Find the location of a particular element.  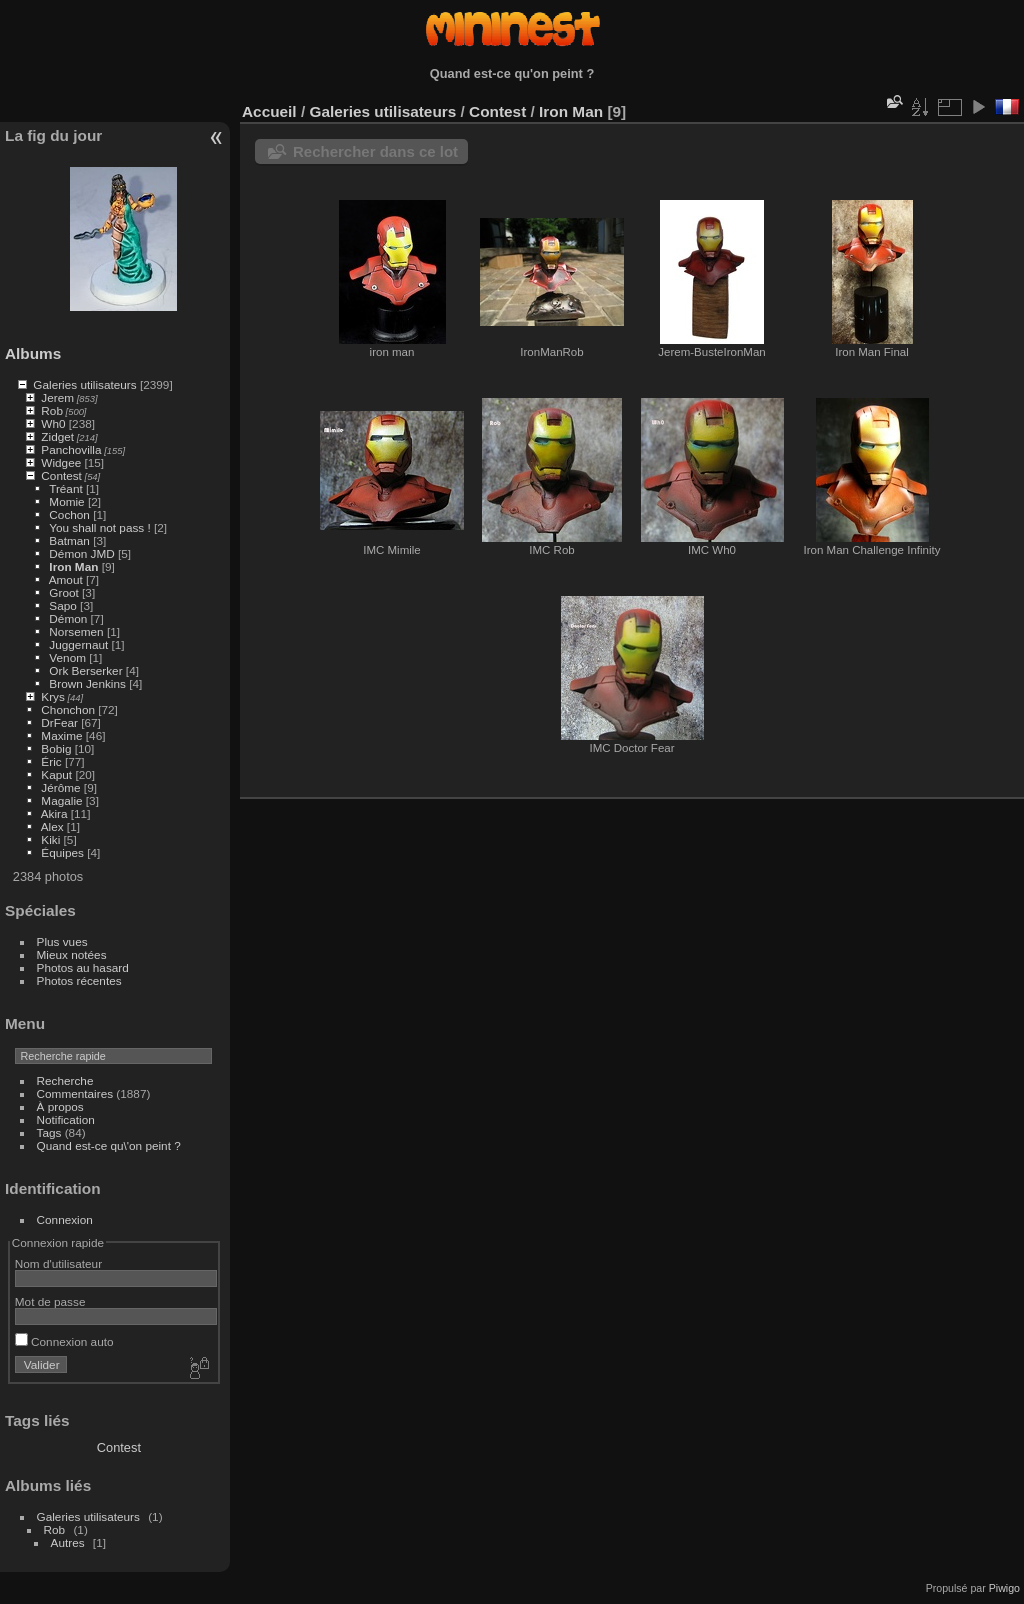

You shall not pass ! is located at coordinates (101, 527).